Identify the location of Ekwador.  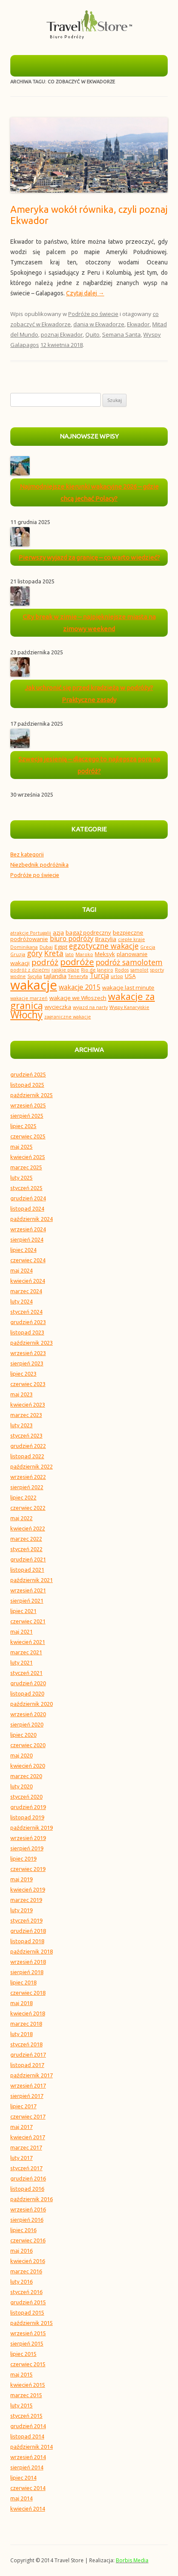
(138, 324).